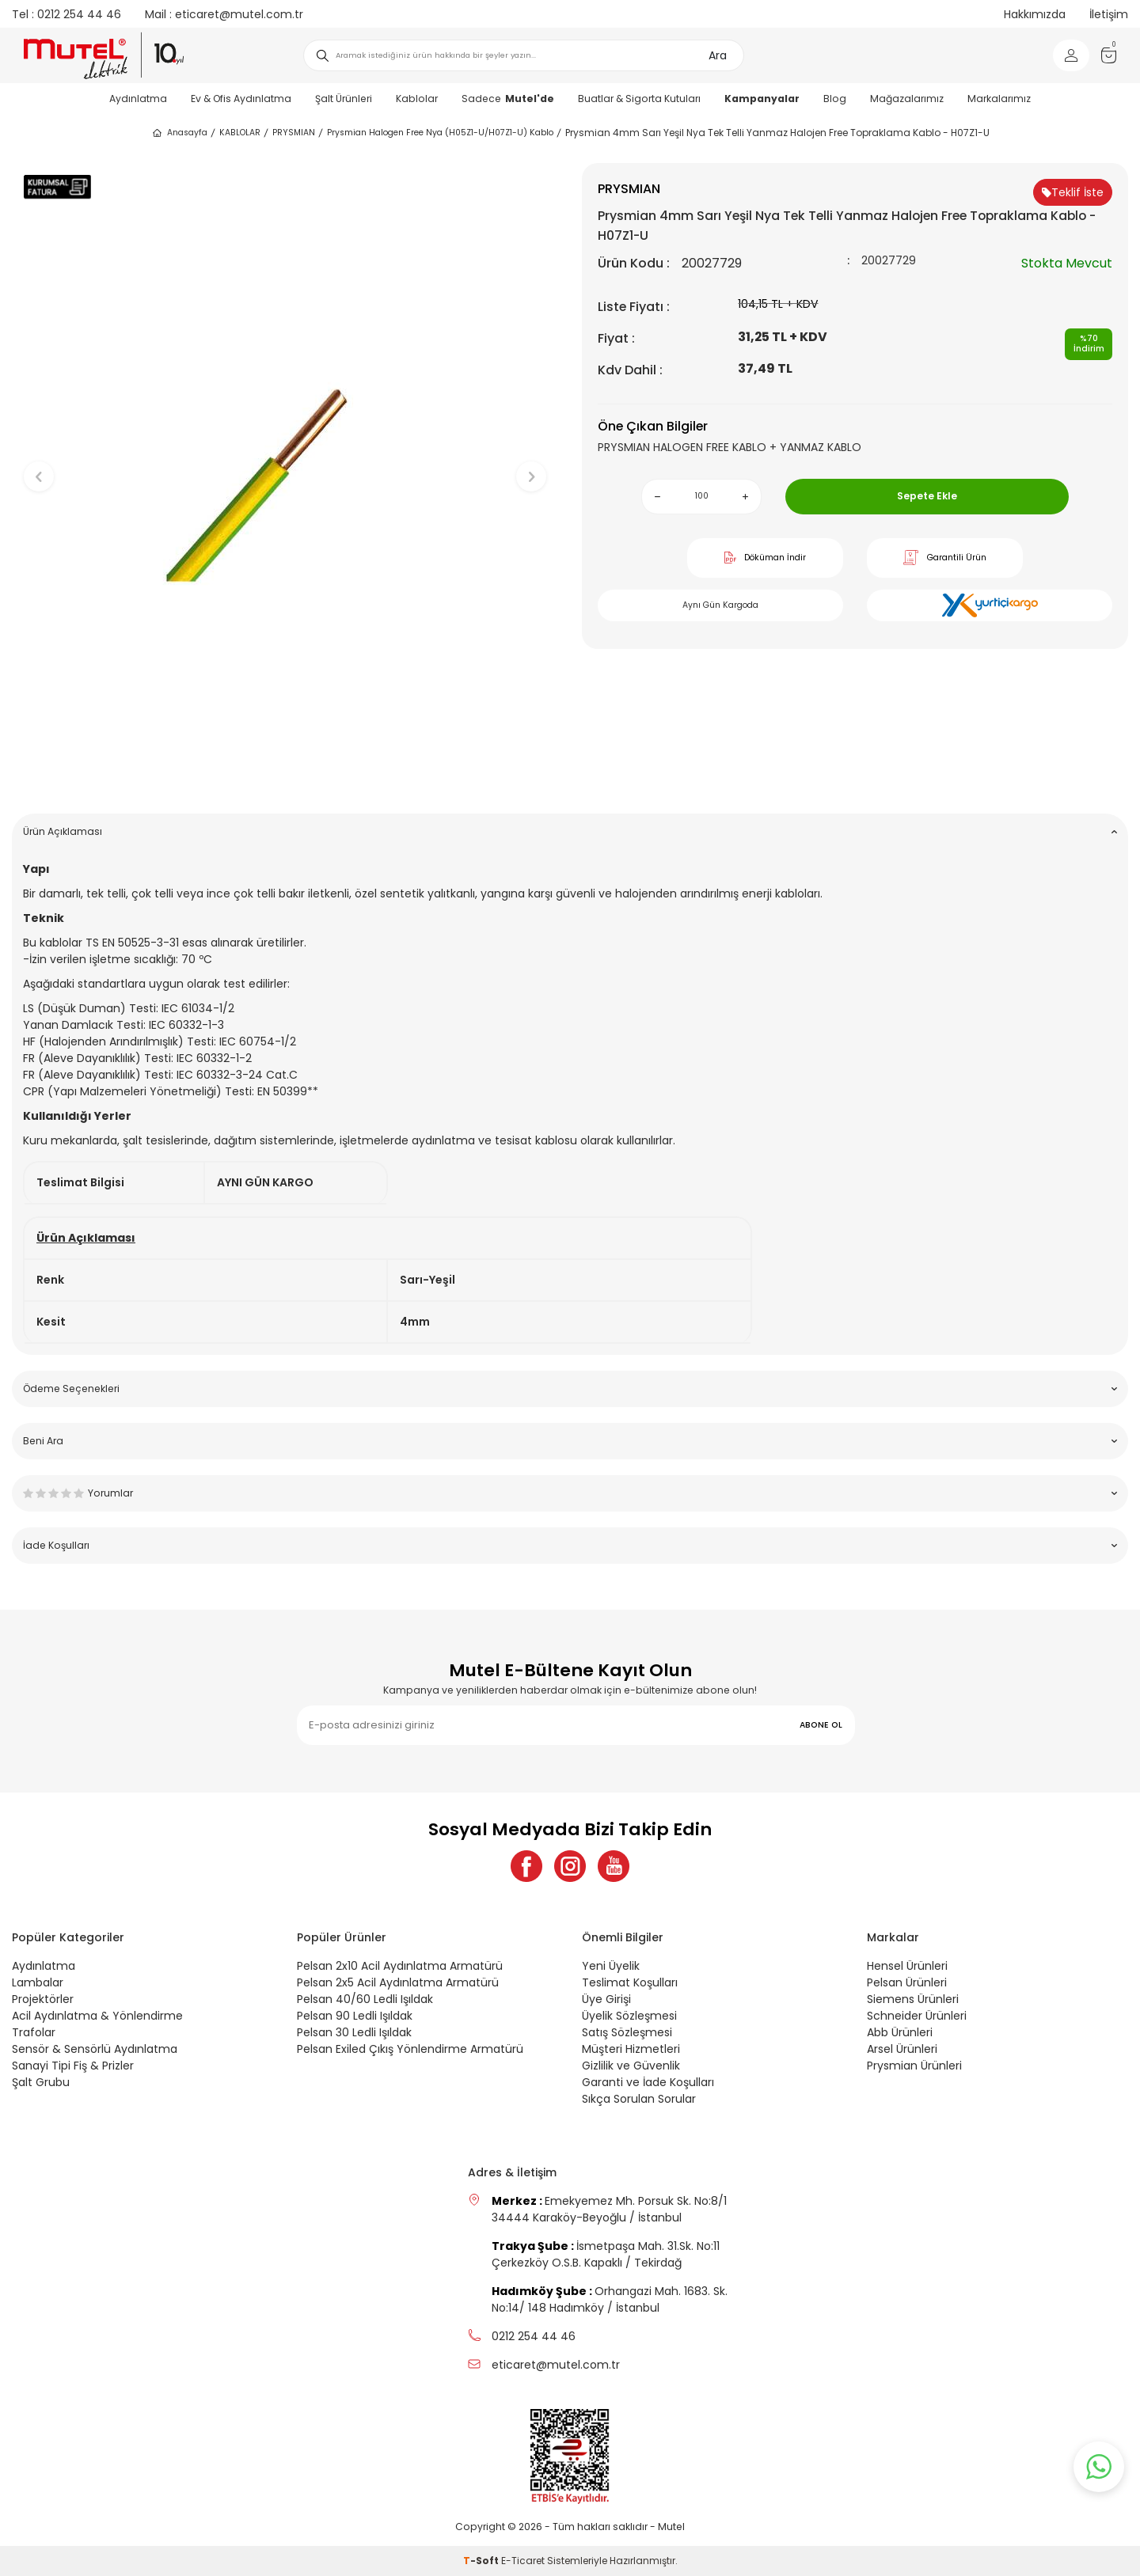 Image resolution: width=1140 pixels, height=2576 pixels. What do you see at coordinates (631, 2065) in the screenshot?
I see `Gizlilik ve Güvenlik` at bounding box center [631, 2065].